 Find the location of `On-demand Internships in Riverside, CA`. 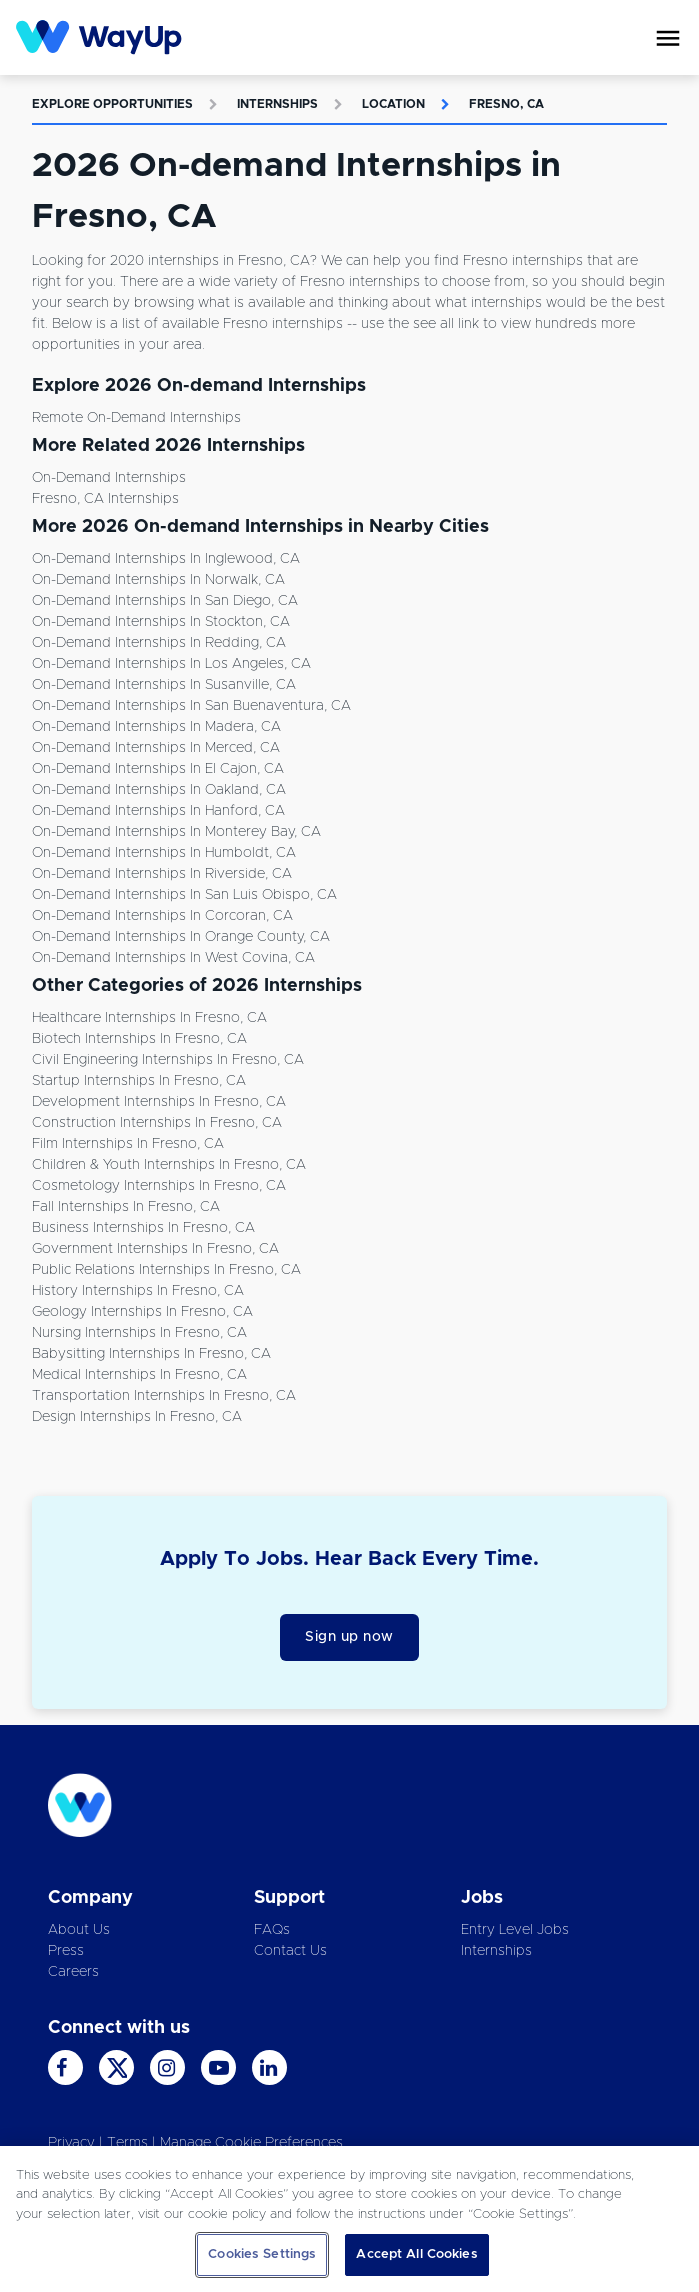

On-demand Internships in Riverside, CA is located at coordinates (162, 874).